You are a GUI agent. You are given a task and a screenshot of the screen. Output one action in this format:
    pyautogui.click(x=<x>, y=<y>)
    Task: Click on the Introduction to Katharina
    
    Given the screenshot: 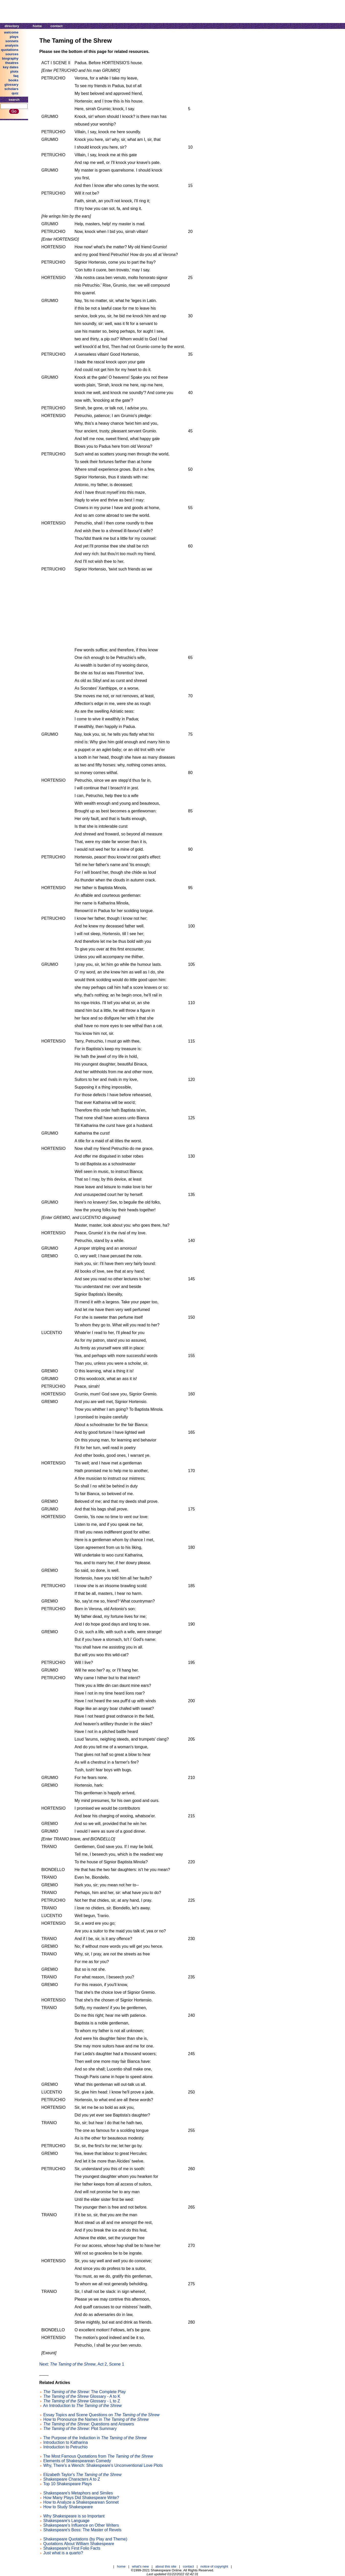 What is the action you would take?
    pyautogui.click(x=65, y=2442)
    